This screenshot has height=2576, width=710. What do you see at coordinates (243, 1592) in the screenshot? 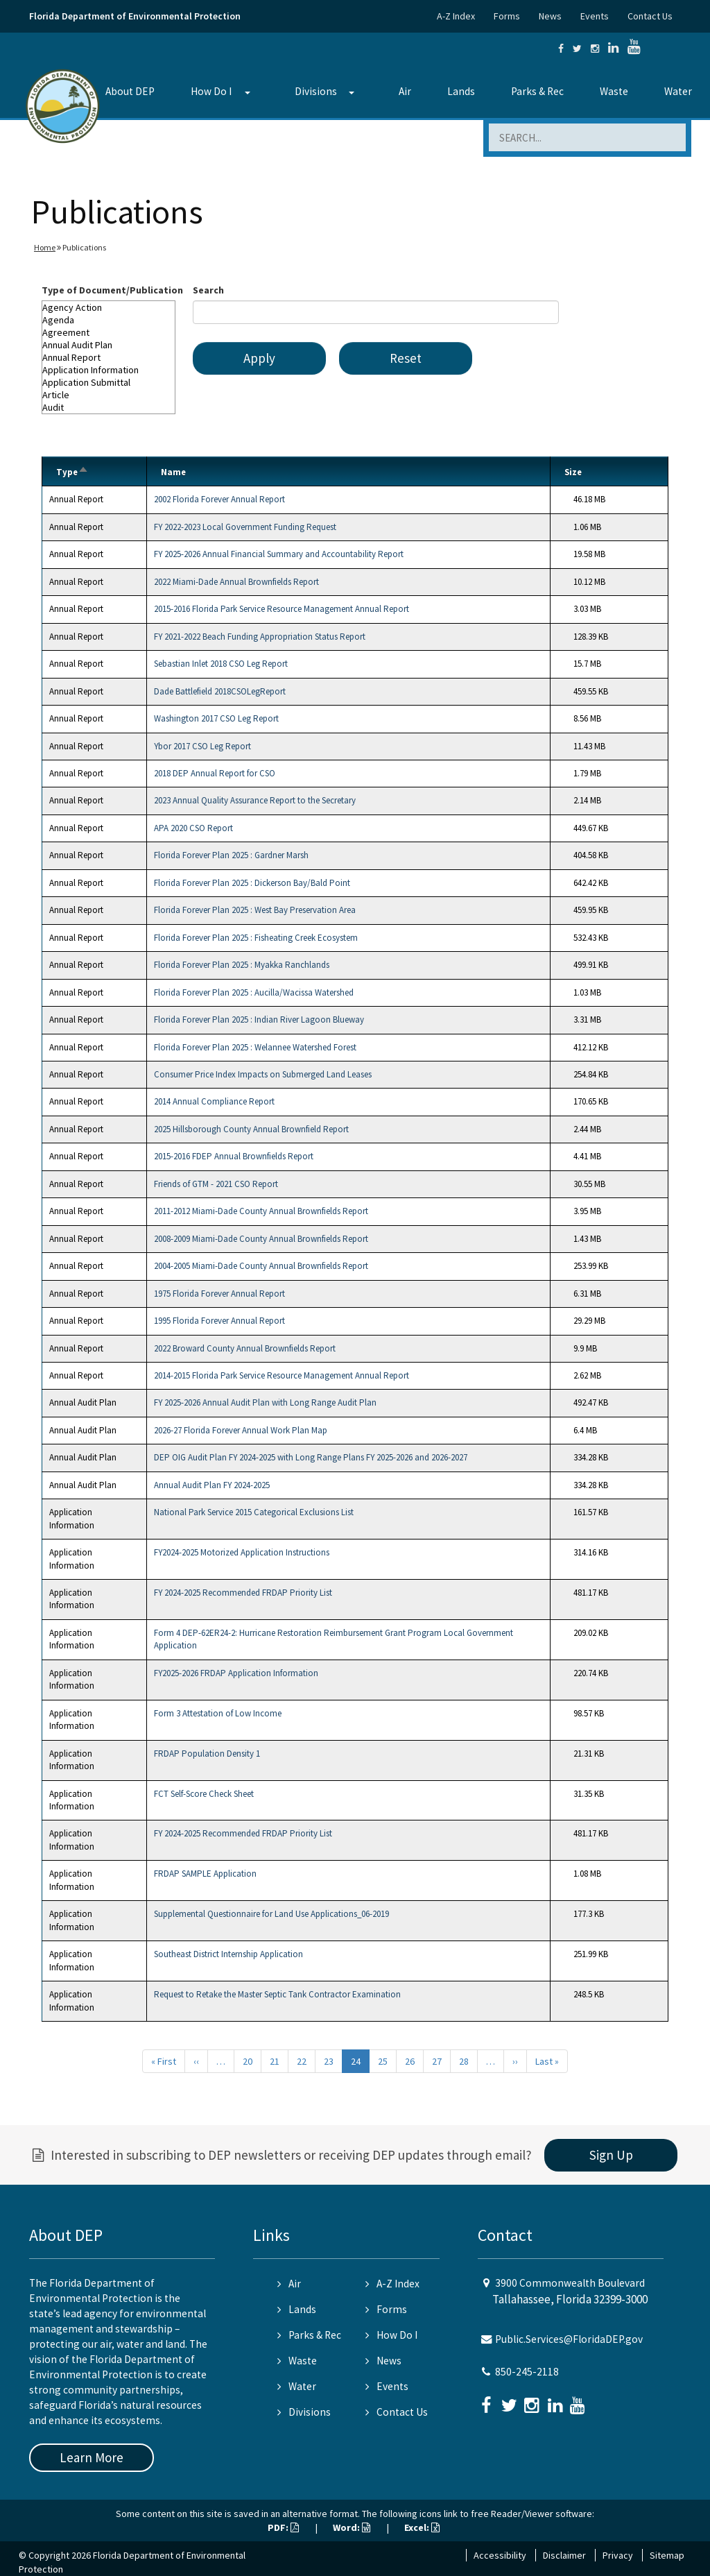
I see `FY 2024-2025 Recommended FRDAP Priority List` at bounding box center [243, 1592].